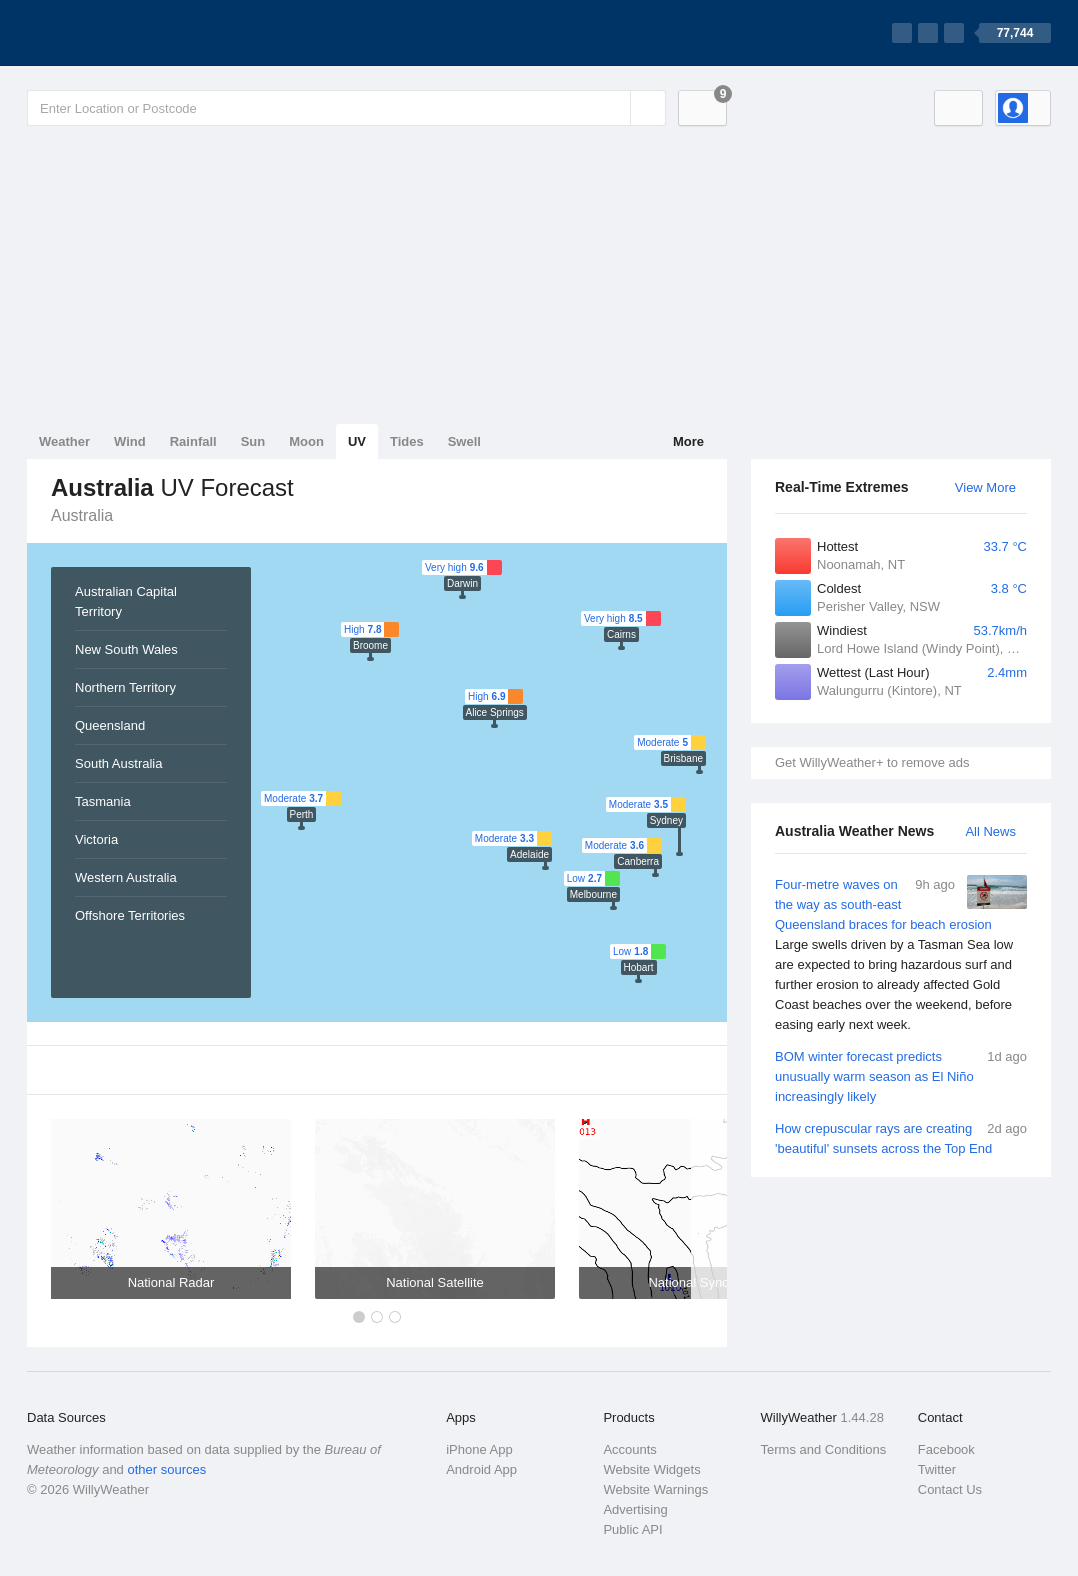 The height and width of the screenshot is (1576, 1078). I want to click on Tasmania, so click(103, 801).